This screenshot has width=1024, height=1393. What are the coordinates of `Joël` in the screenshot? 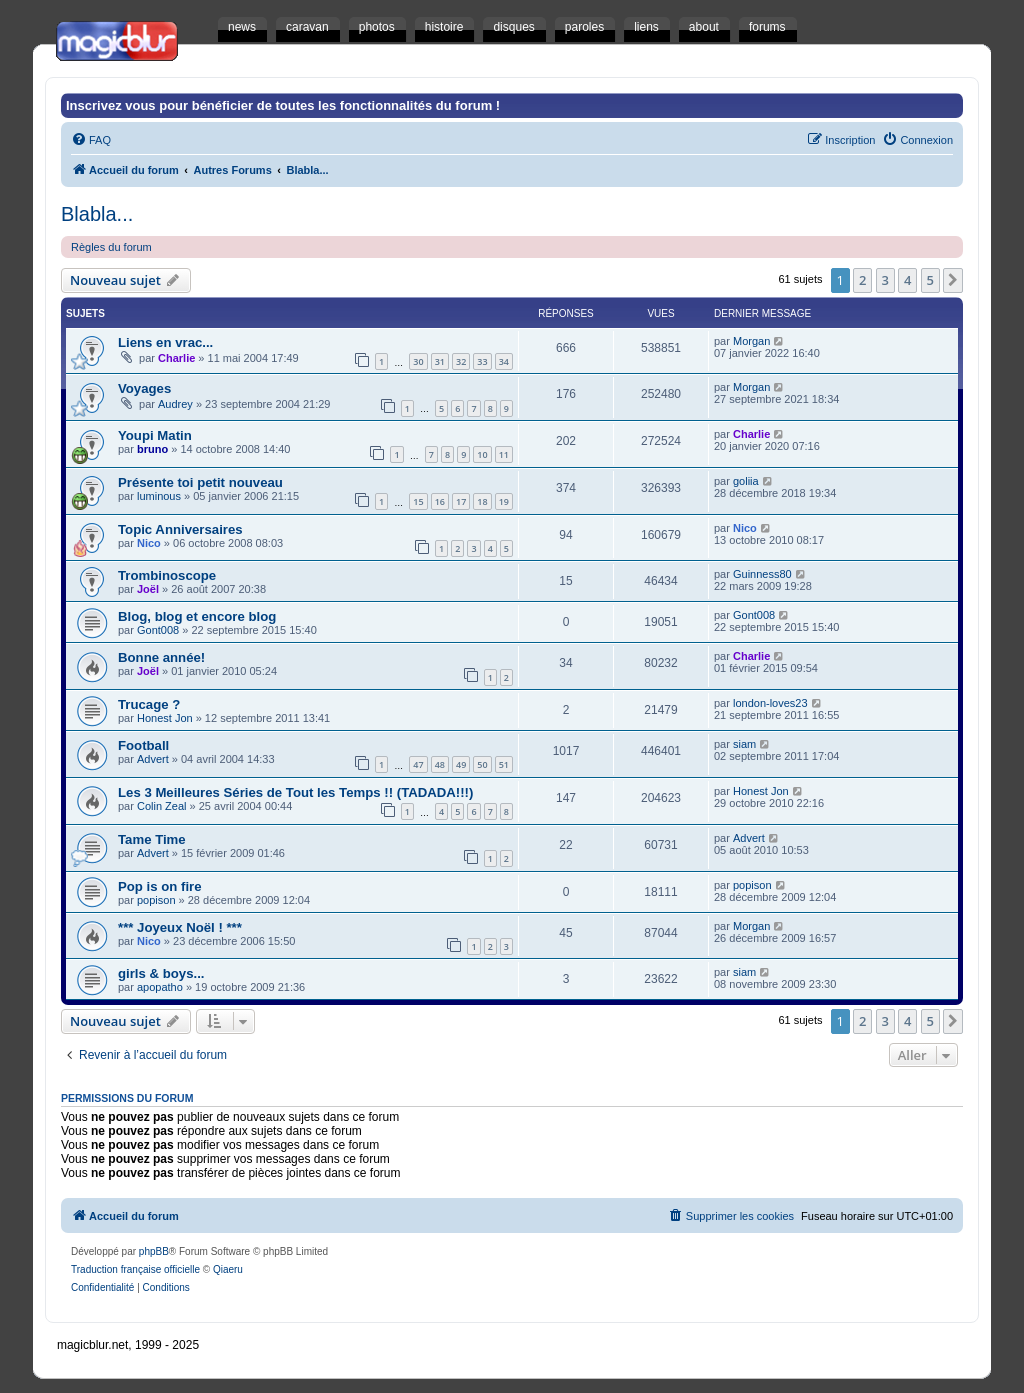 It's located at (148, 589).